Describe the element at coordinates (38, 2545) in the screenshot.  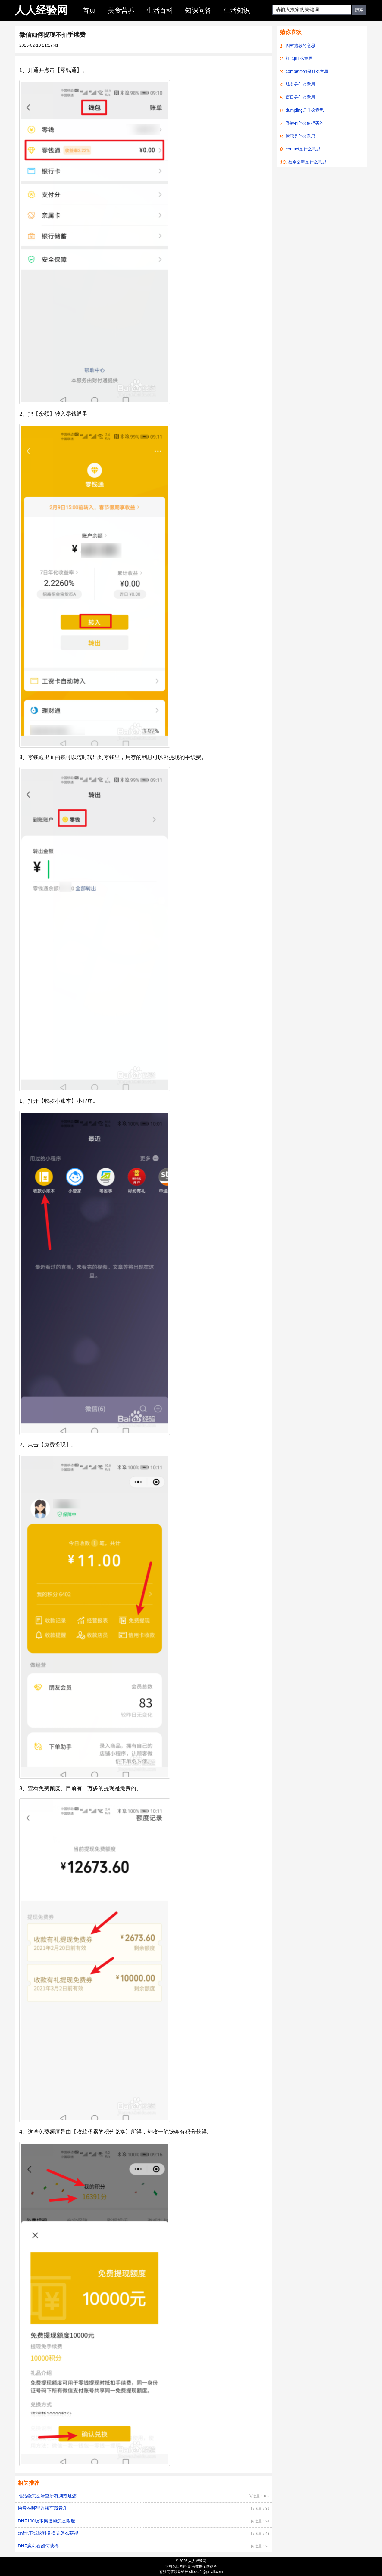
I see `DNF魔刹石如何获得` at that location.